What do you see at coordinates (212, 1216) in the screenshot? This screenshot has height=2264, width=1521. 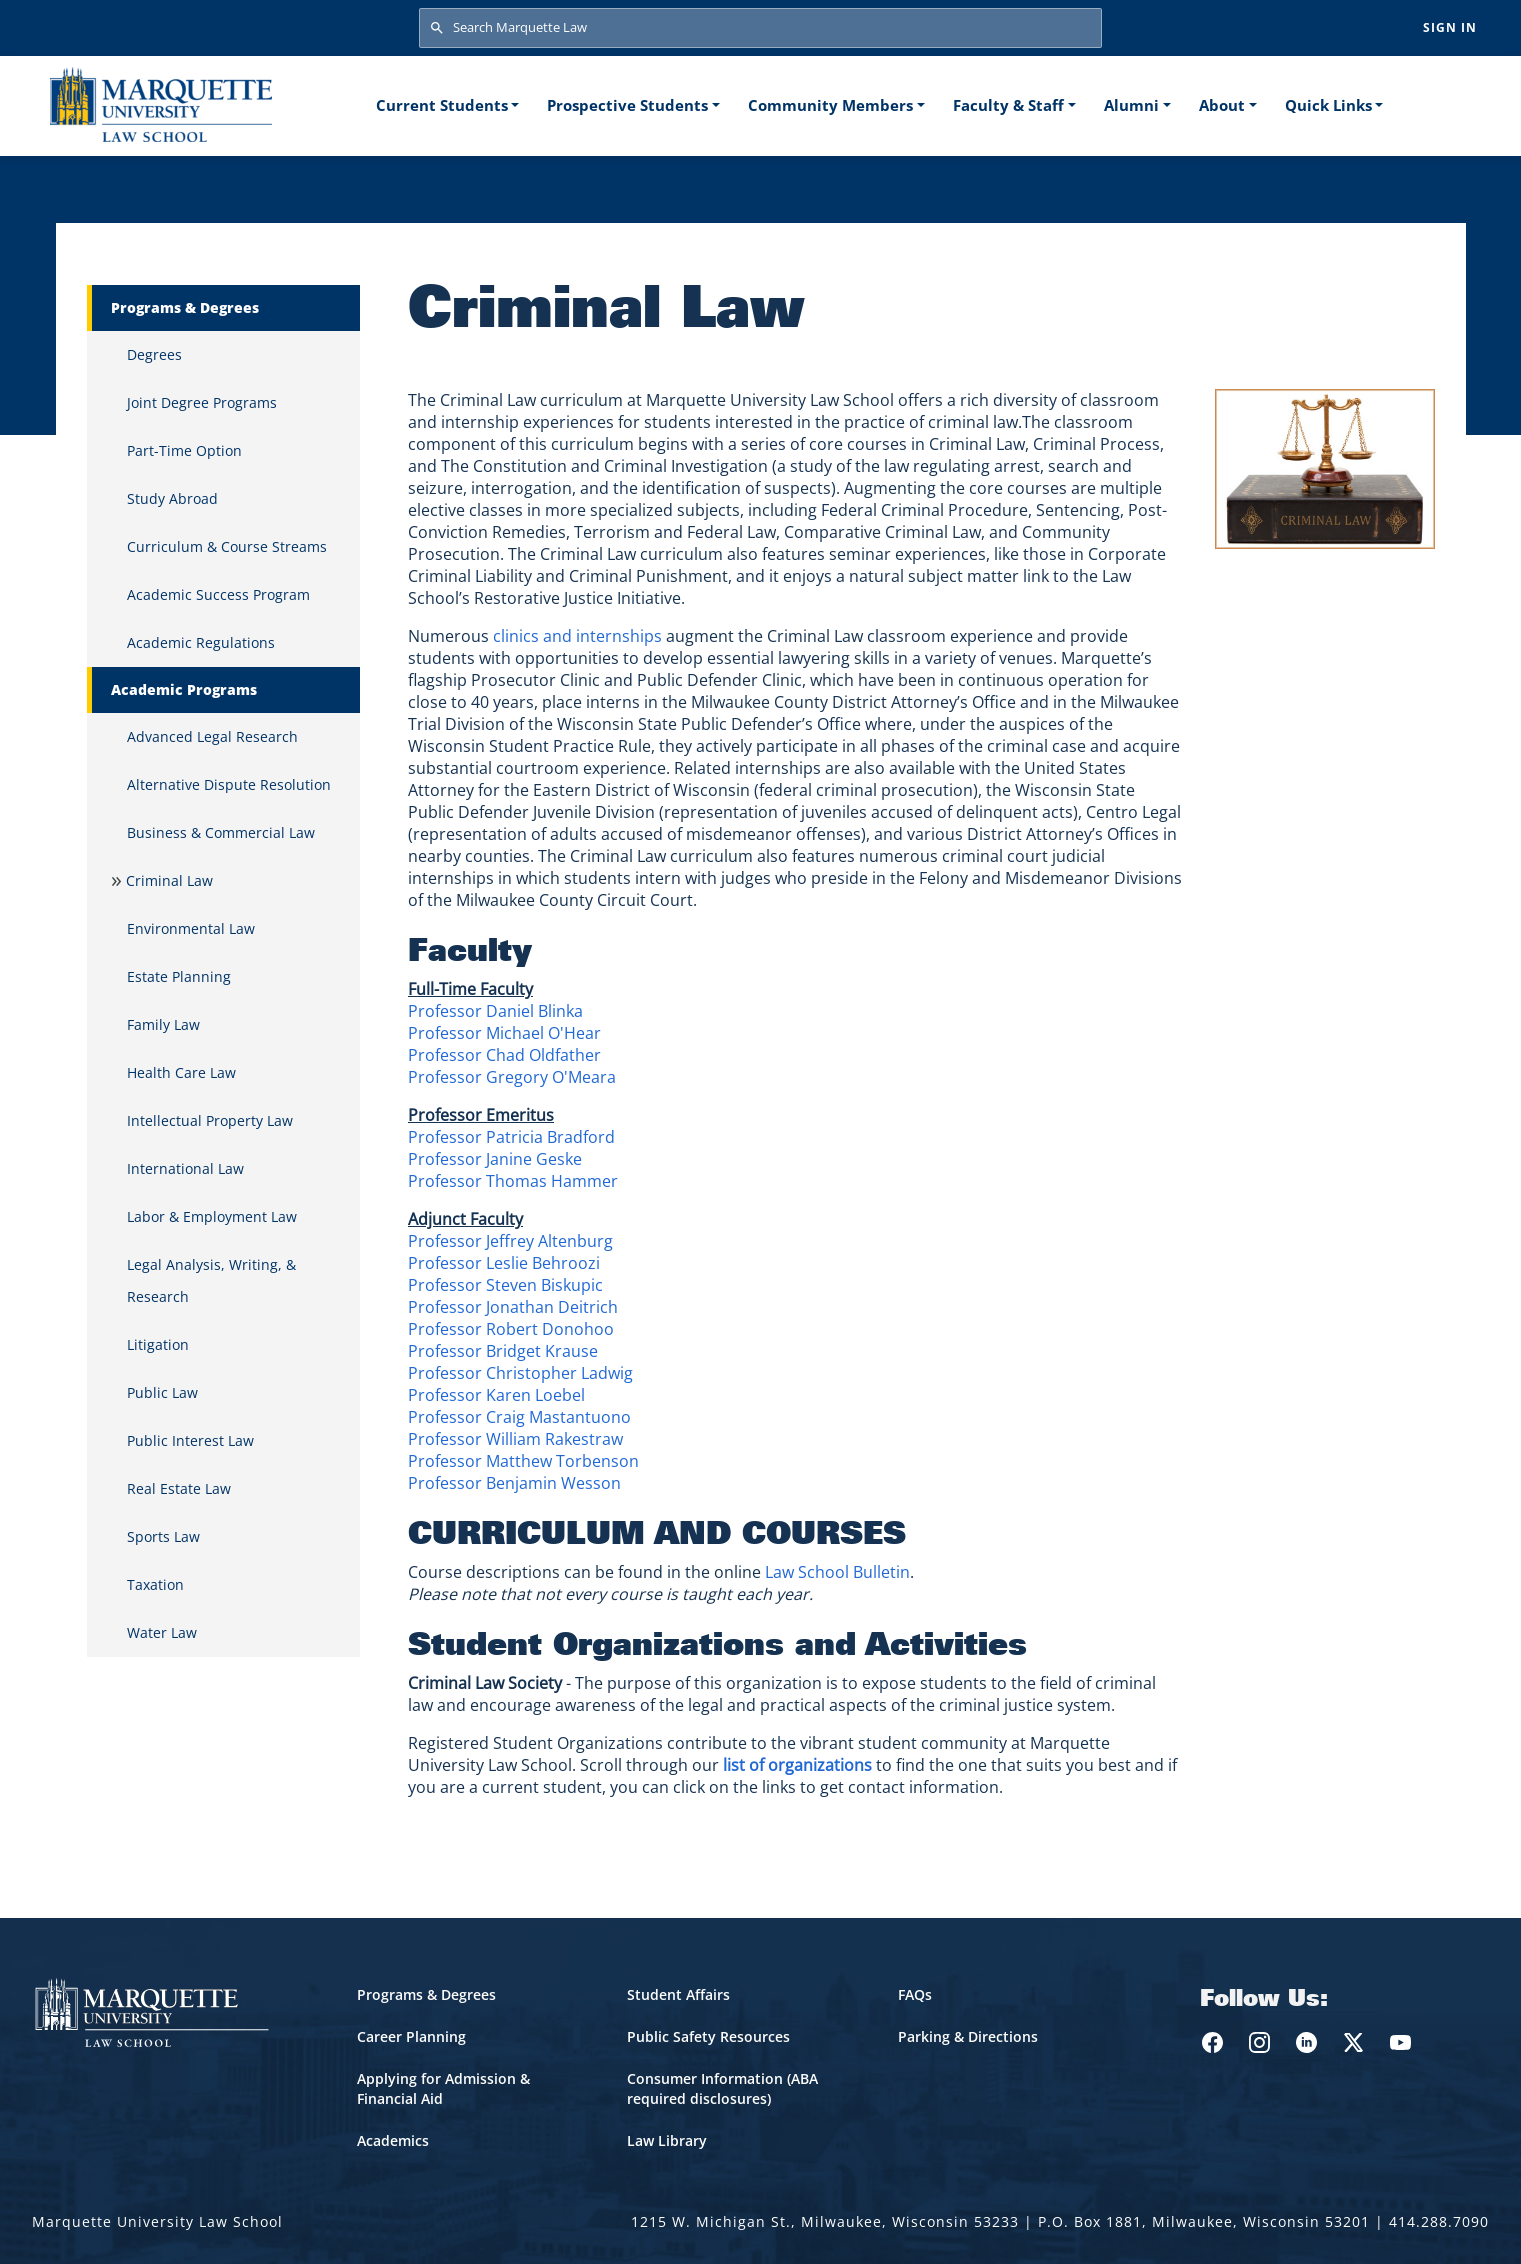 I see `Labor & Employment Law` at bounding box center [212, 1216].